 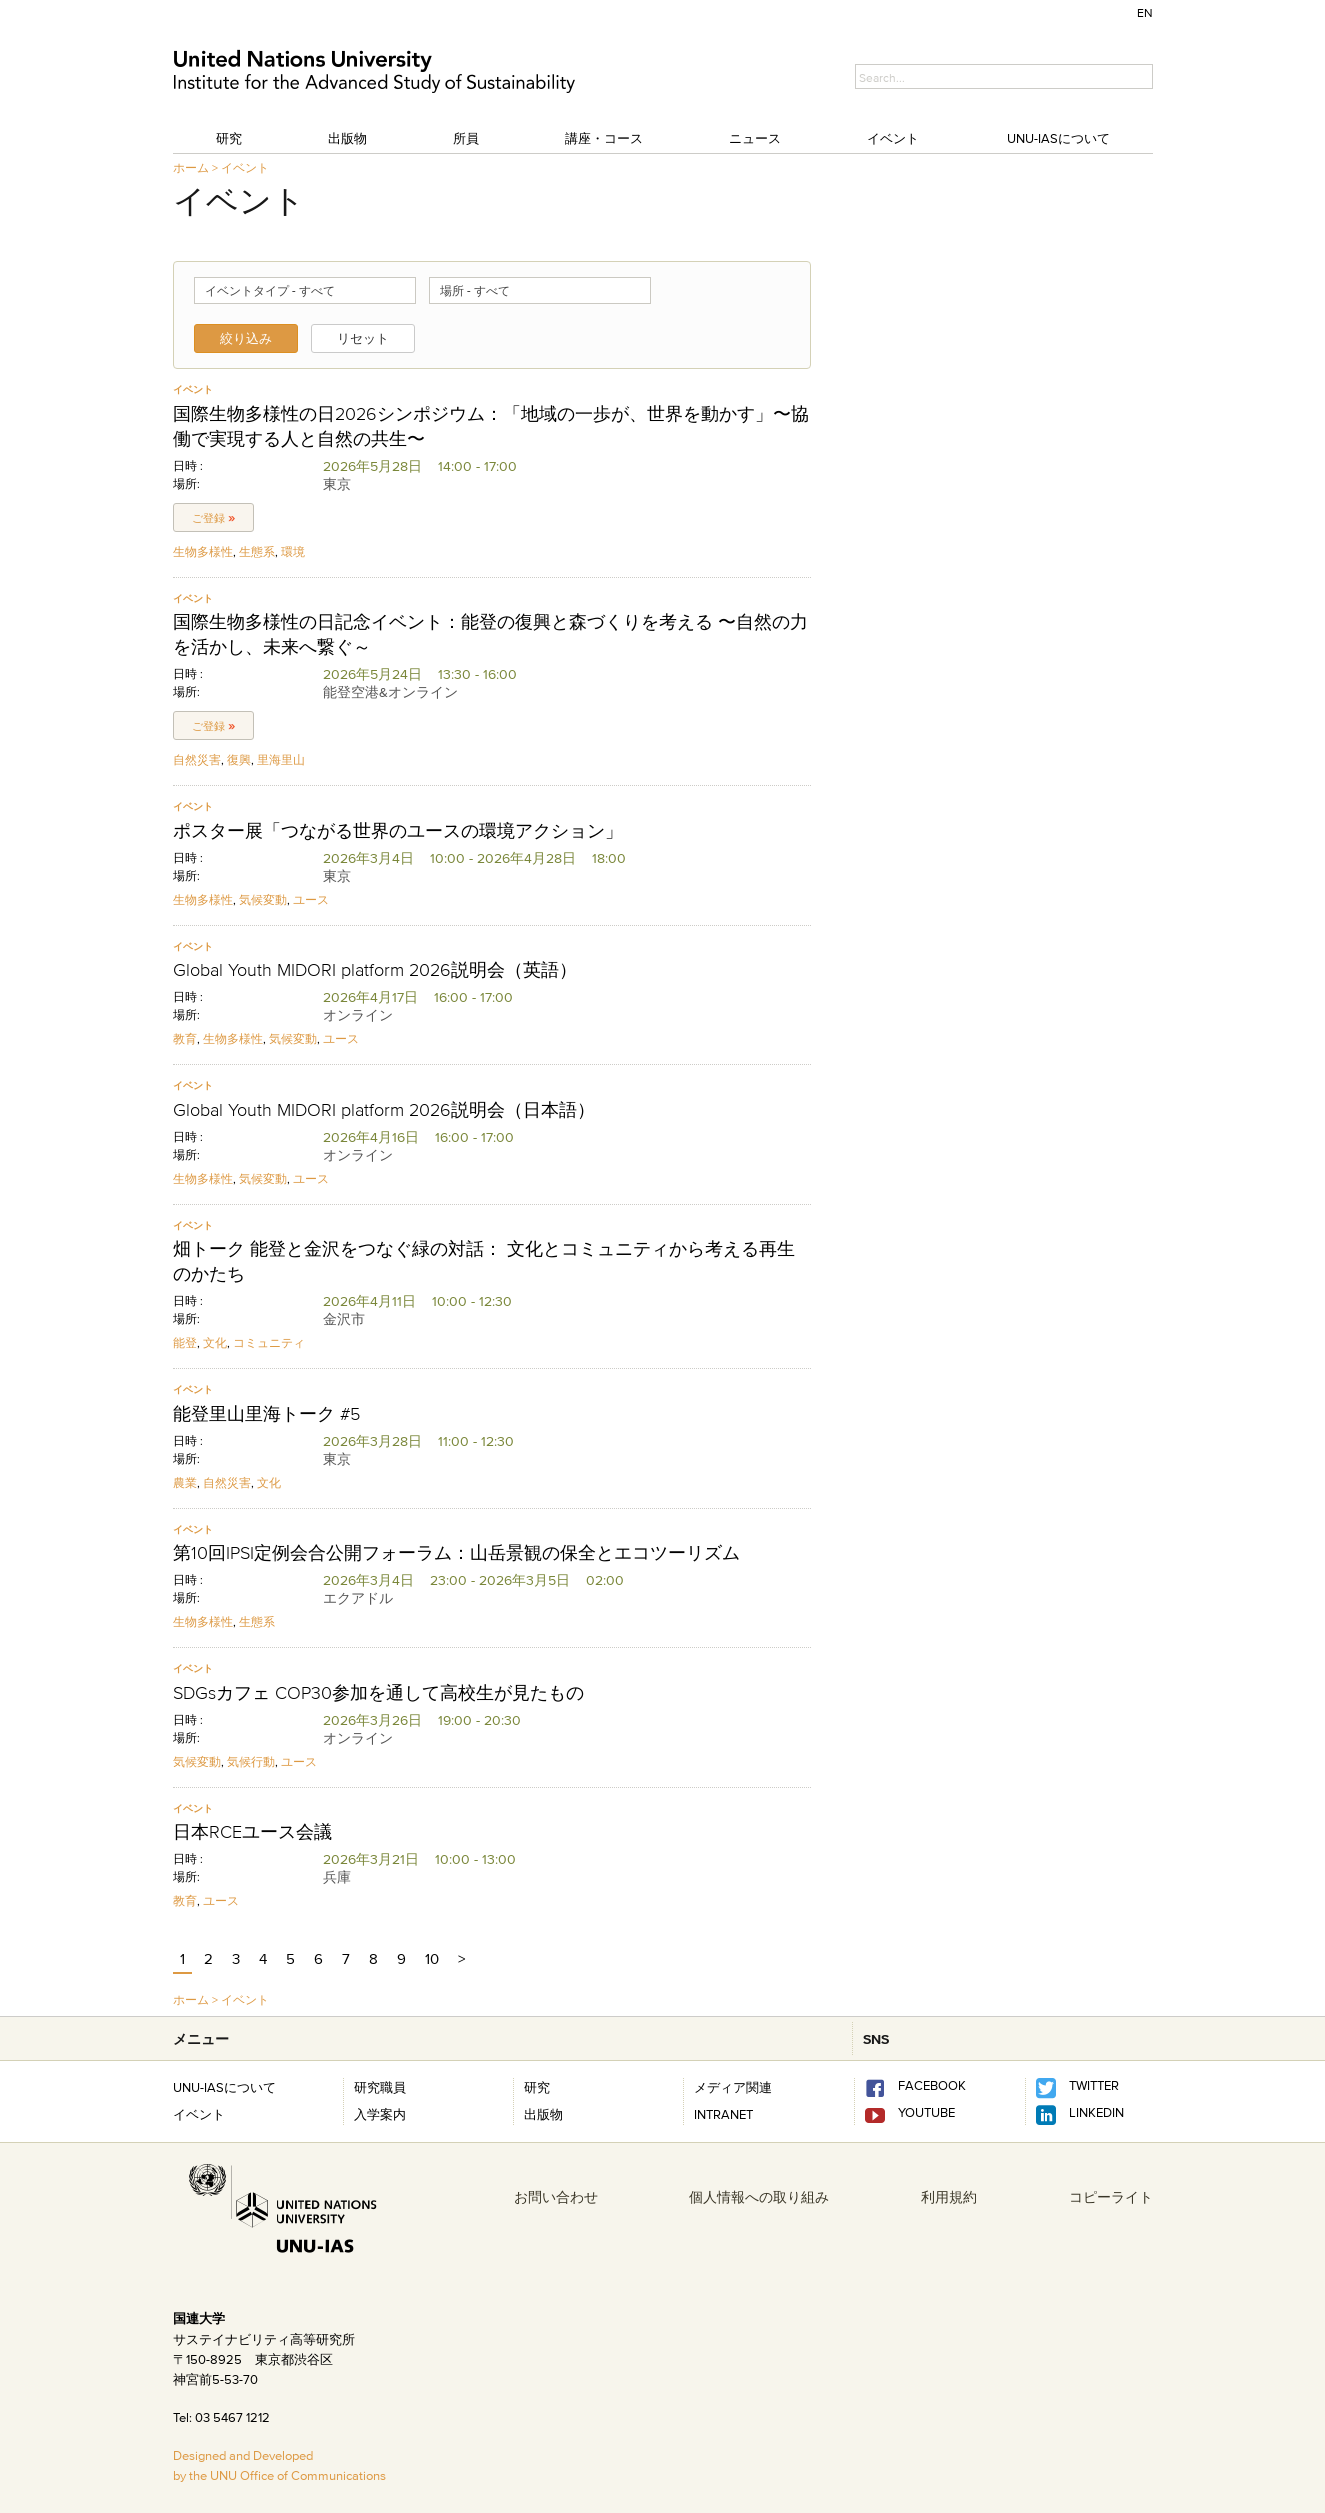 What do you see at coordinates (755, 138) in the screenshot?
I see `ニュース` at bounding box center [755, 138].